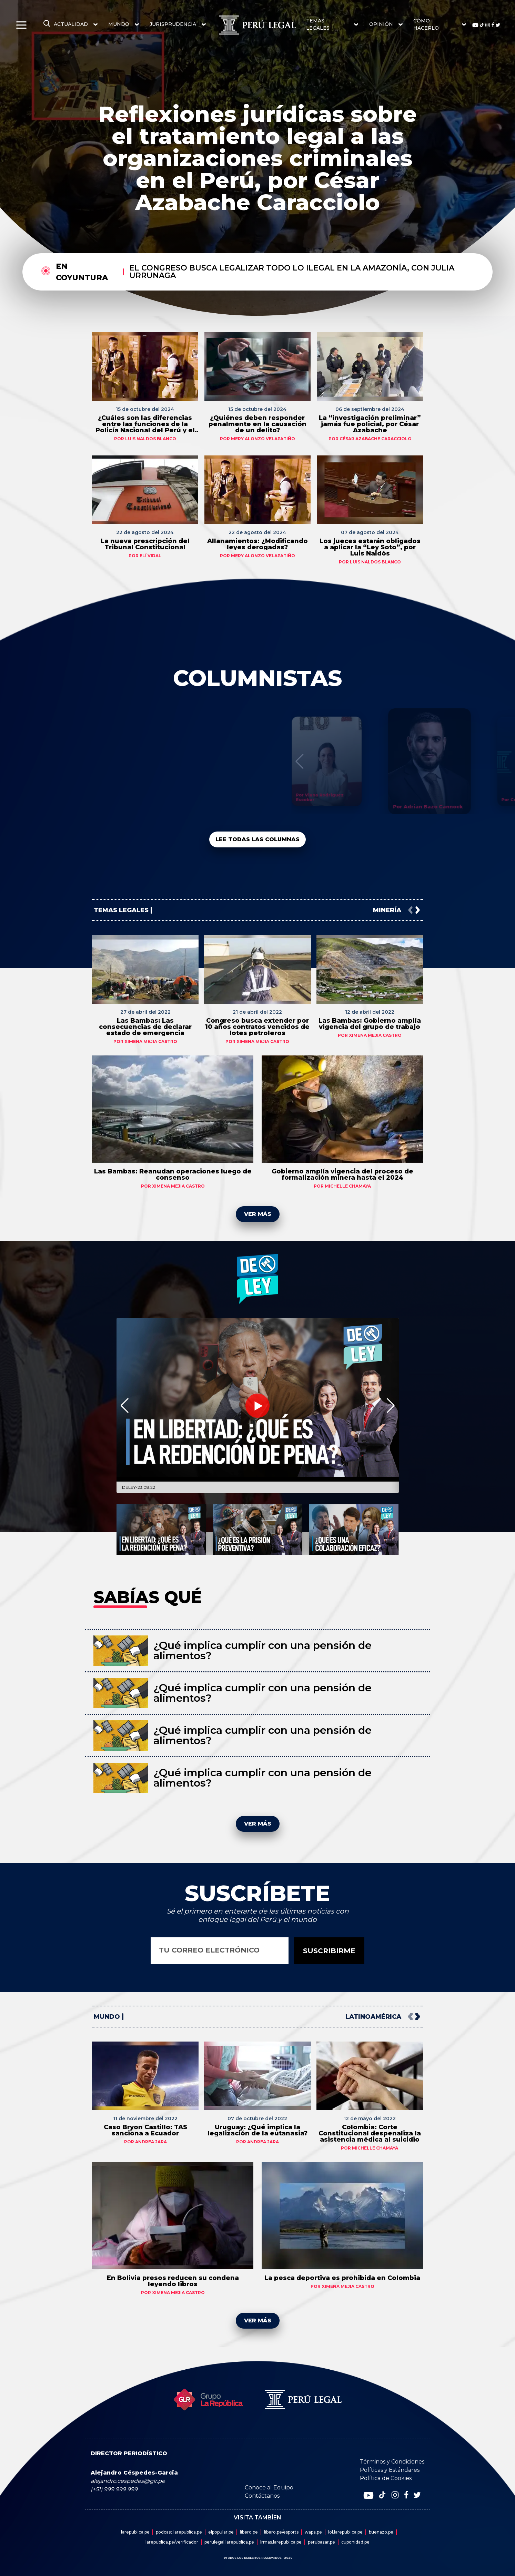 Image resolution: width=515 pixels, height=2576 pixels. Describe the element at coordinates (173, 2281) in the screenshot. I see `En Bolivia presos reducen su condena leyendo libros` at that location.